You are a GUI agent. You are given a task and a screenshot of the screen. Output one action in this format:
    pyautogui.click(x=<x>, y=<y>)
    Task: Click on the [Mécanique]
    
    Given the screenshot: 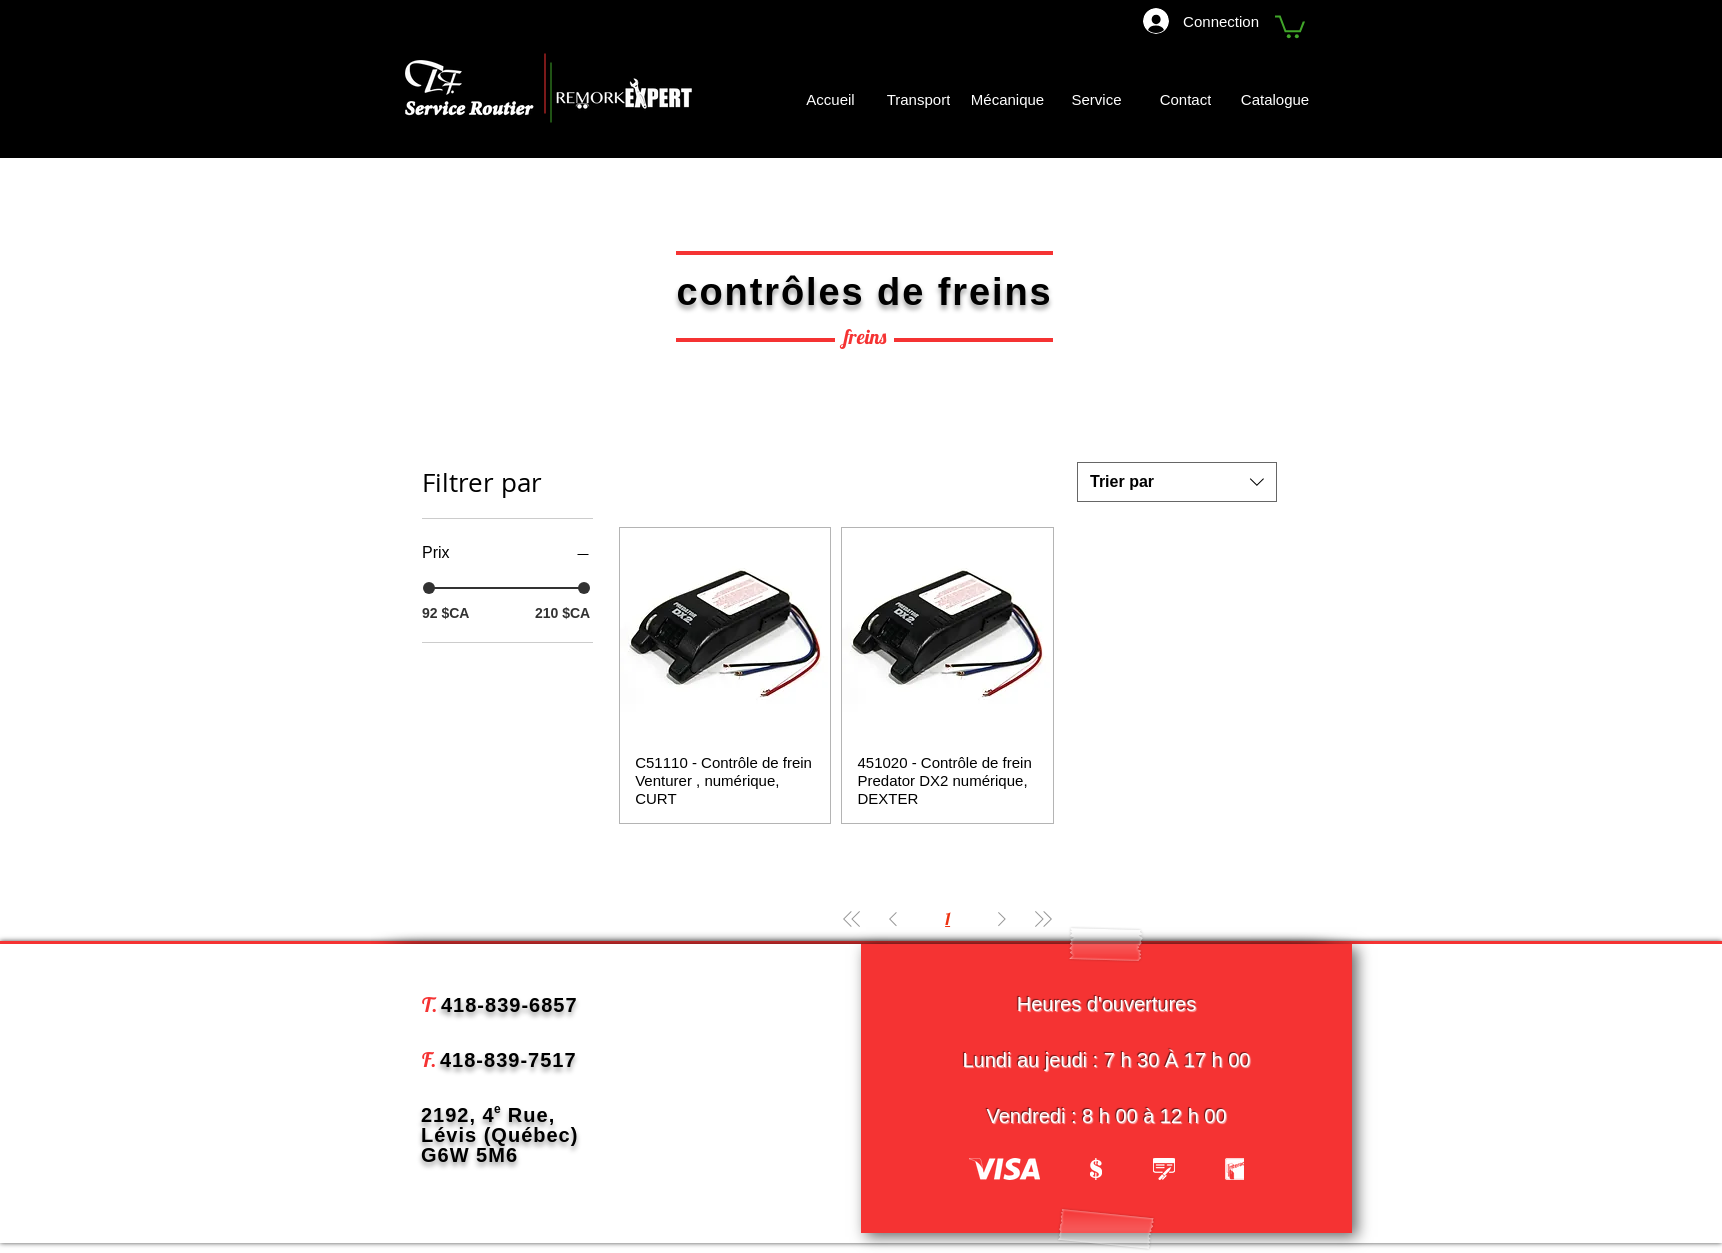 What is the action you would take?
    pyautogui.click(x=1007, y=99)
    